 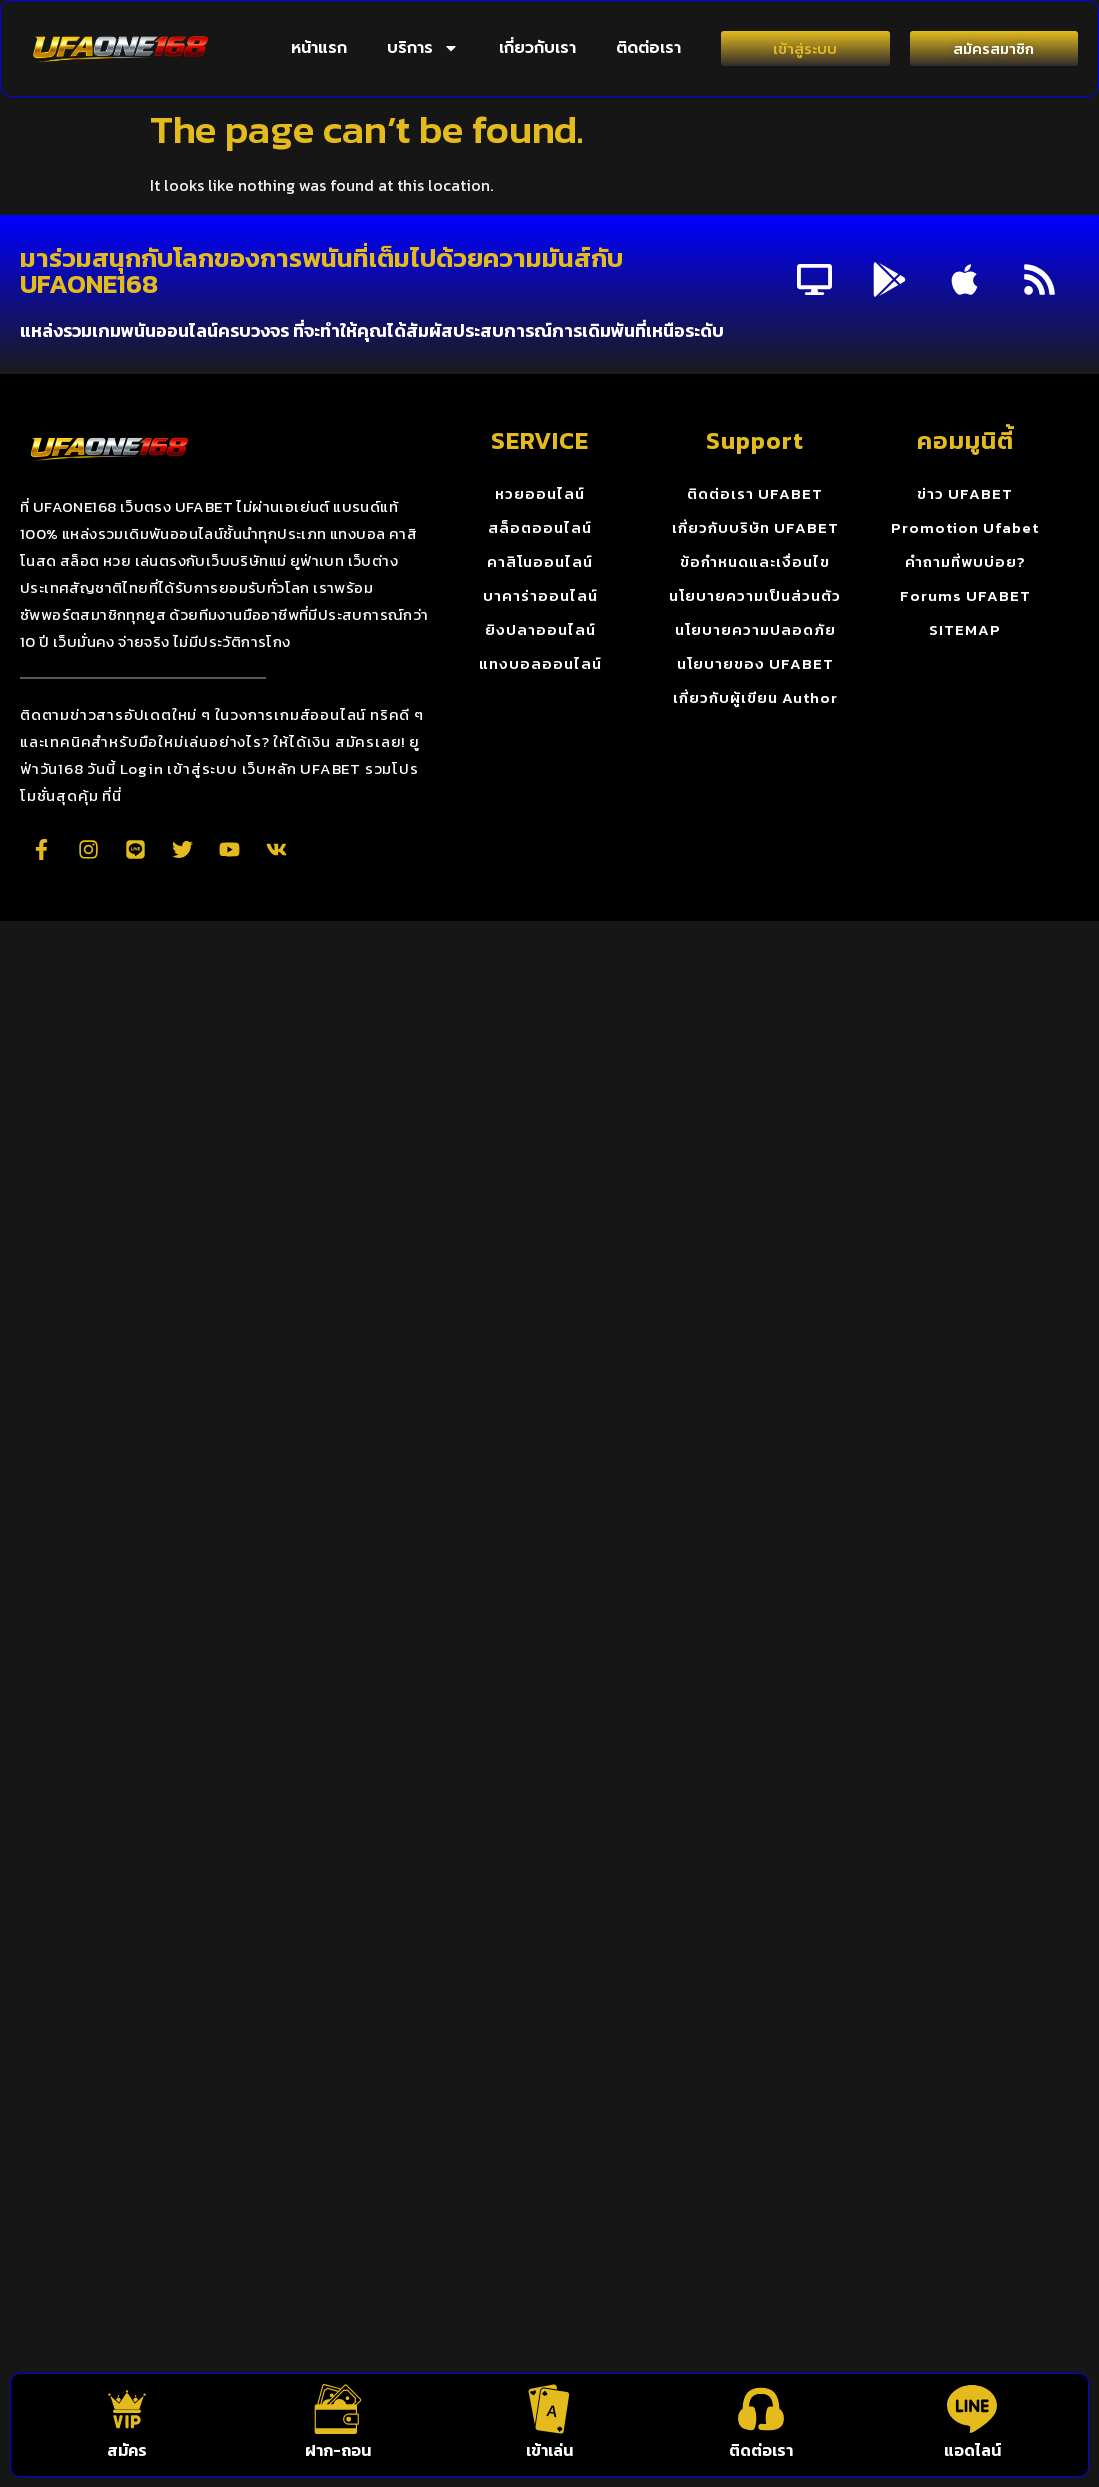 What do you see at coordinates (338, 2409) in the screenshot?
I see `[ฝาก-ถอน]` at bounding box center [338, 2409].